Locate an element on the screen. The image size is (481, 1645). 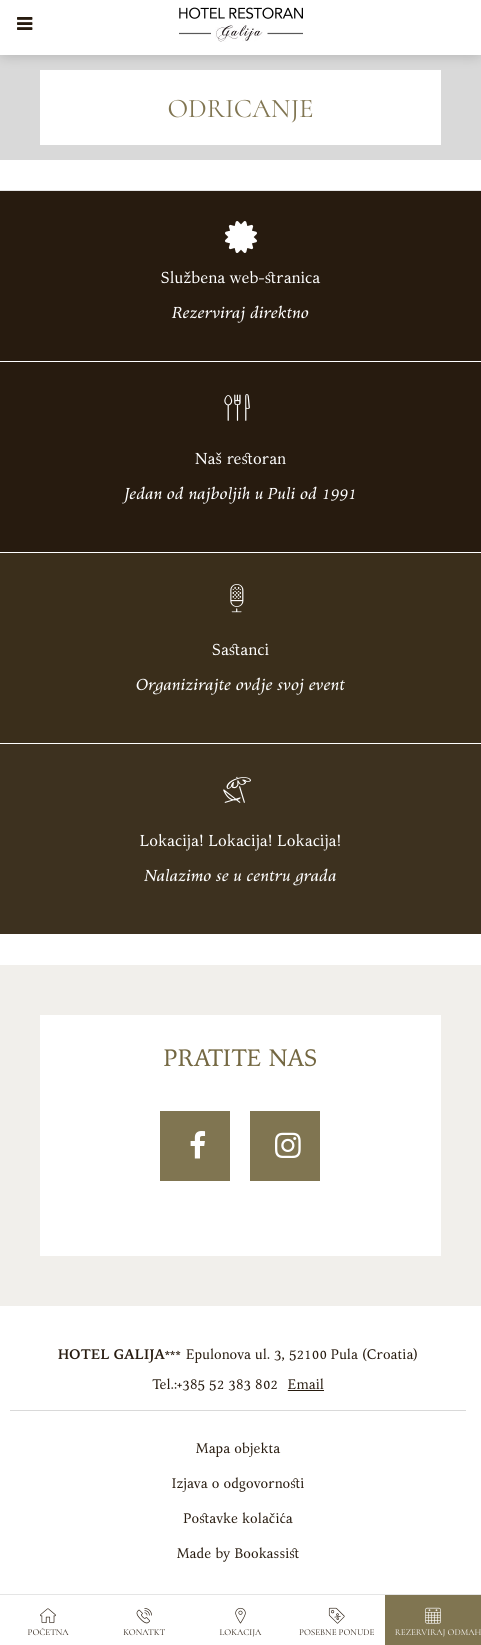
, () is located at coordinates (302, 1354).